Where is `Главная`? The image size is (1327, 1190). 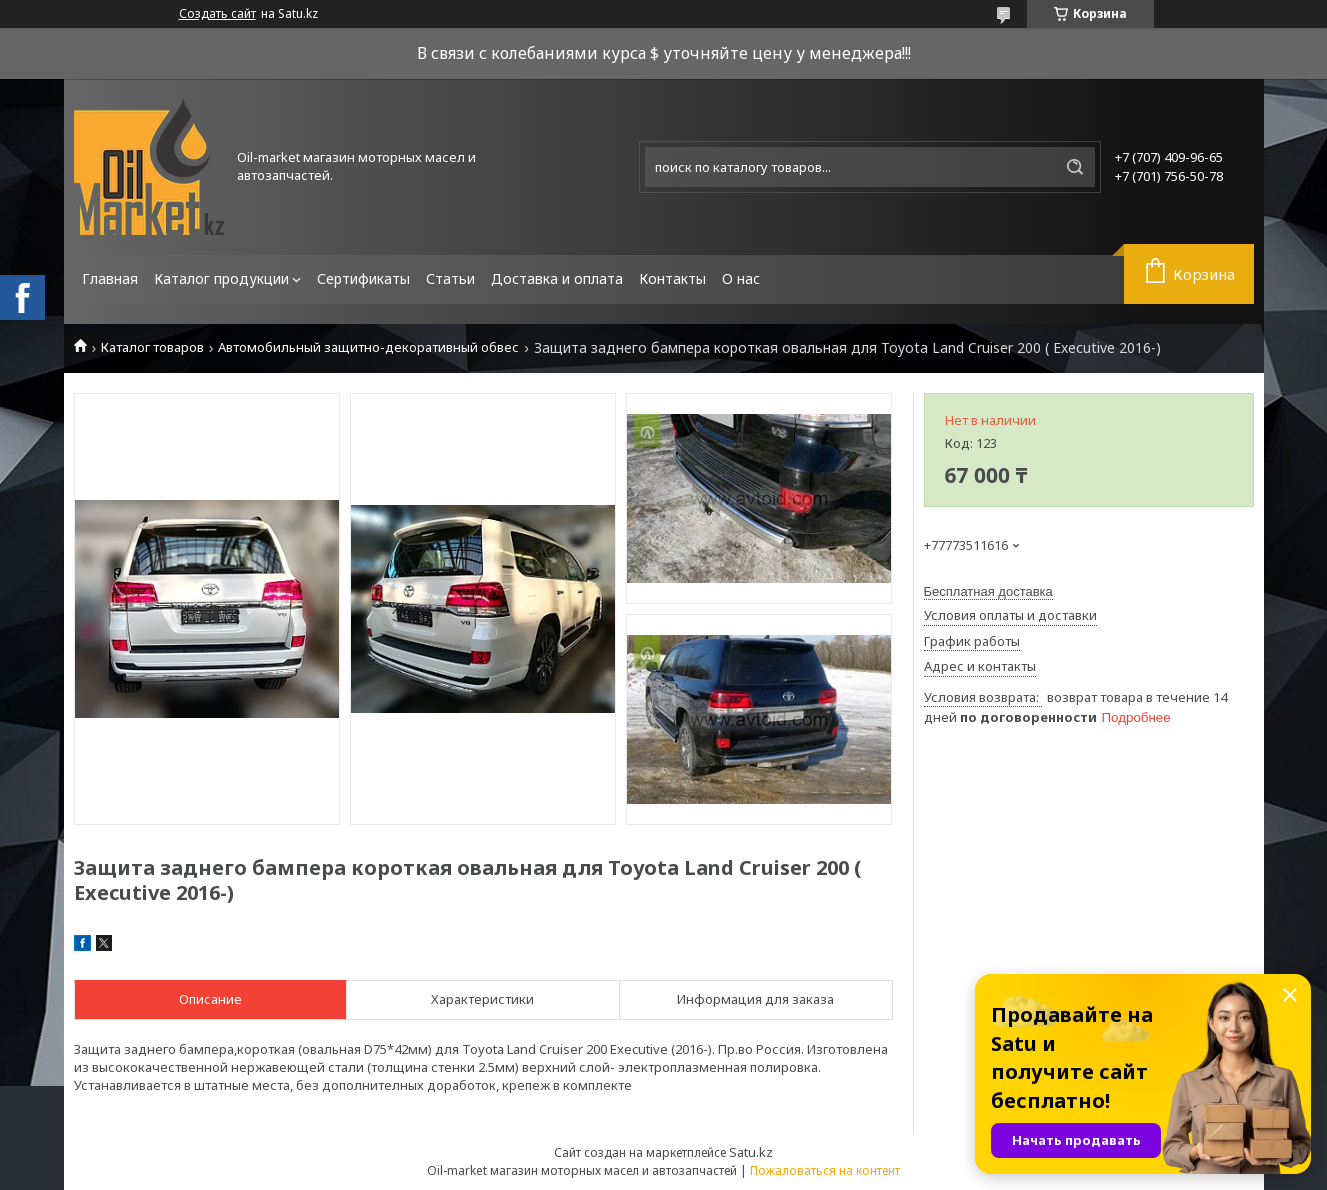 Главная is located at coordinates (110, 278).